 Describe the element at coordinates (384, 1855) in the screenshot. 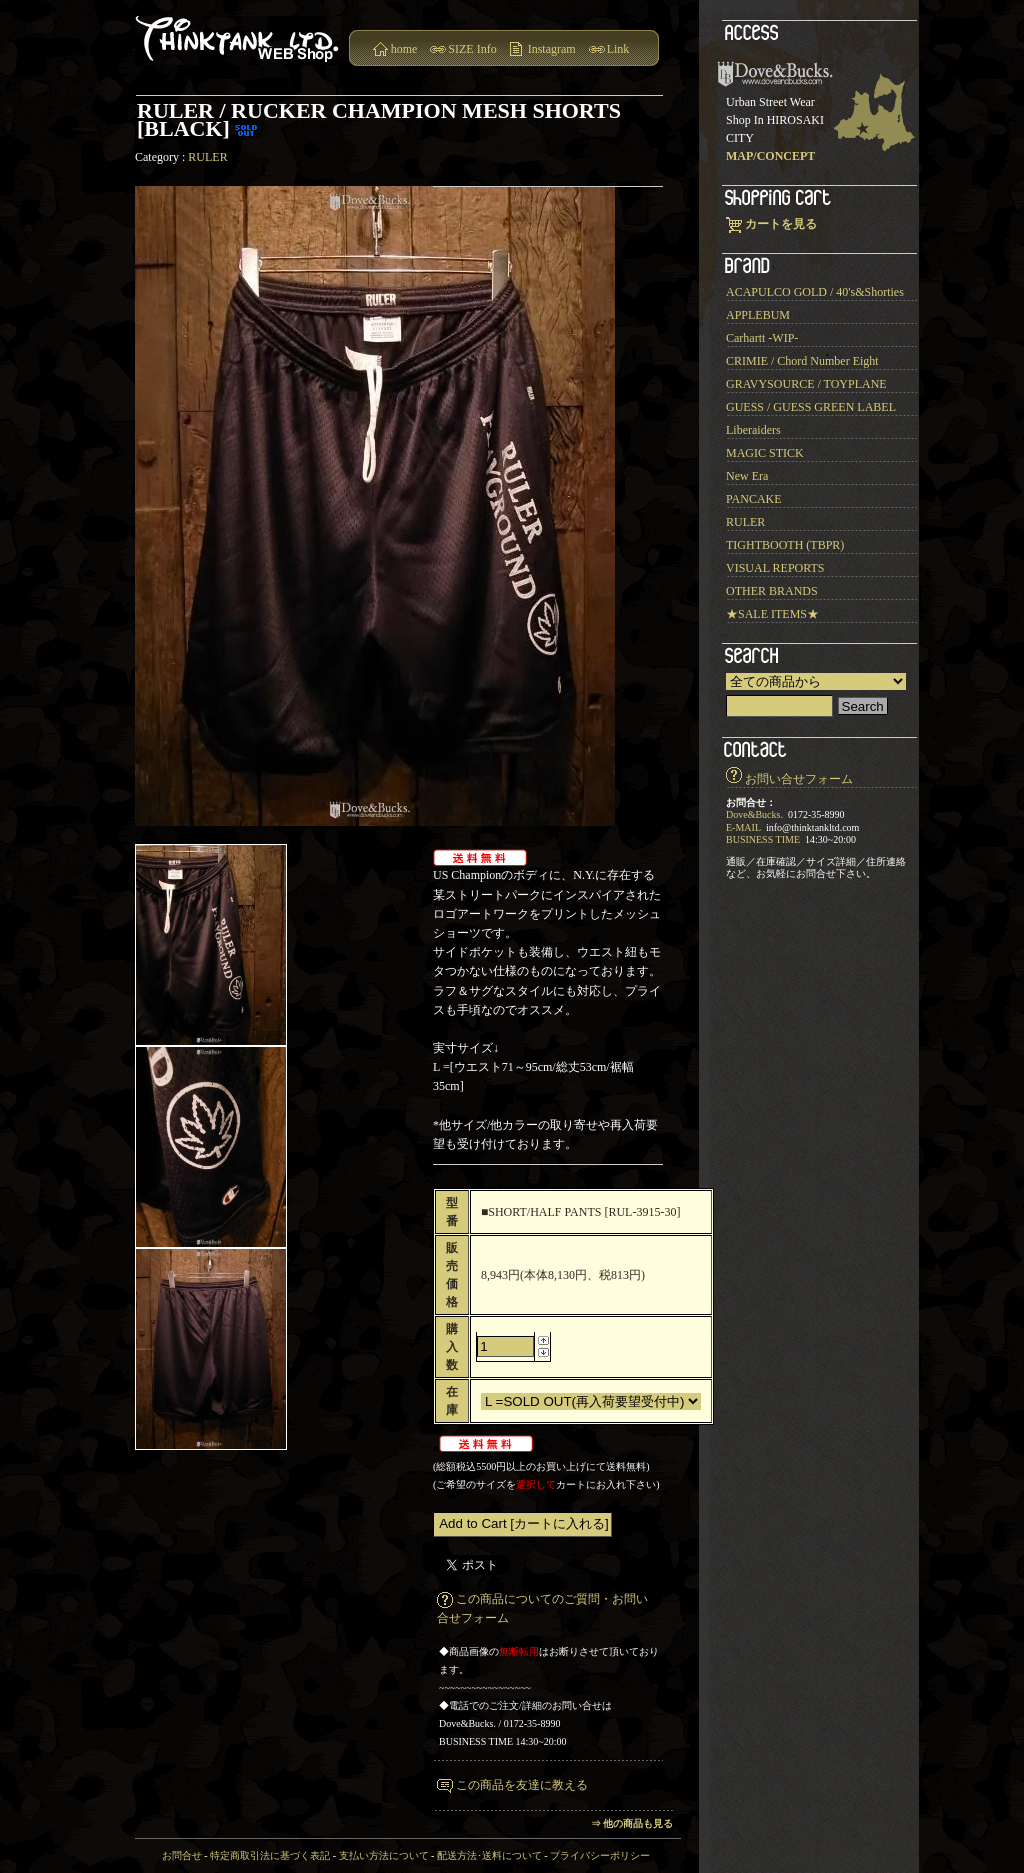

I see `支払い方法について` at that location.